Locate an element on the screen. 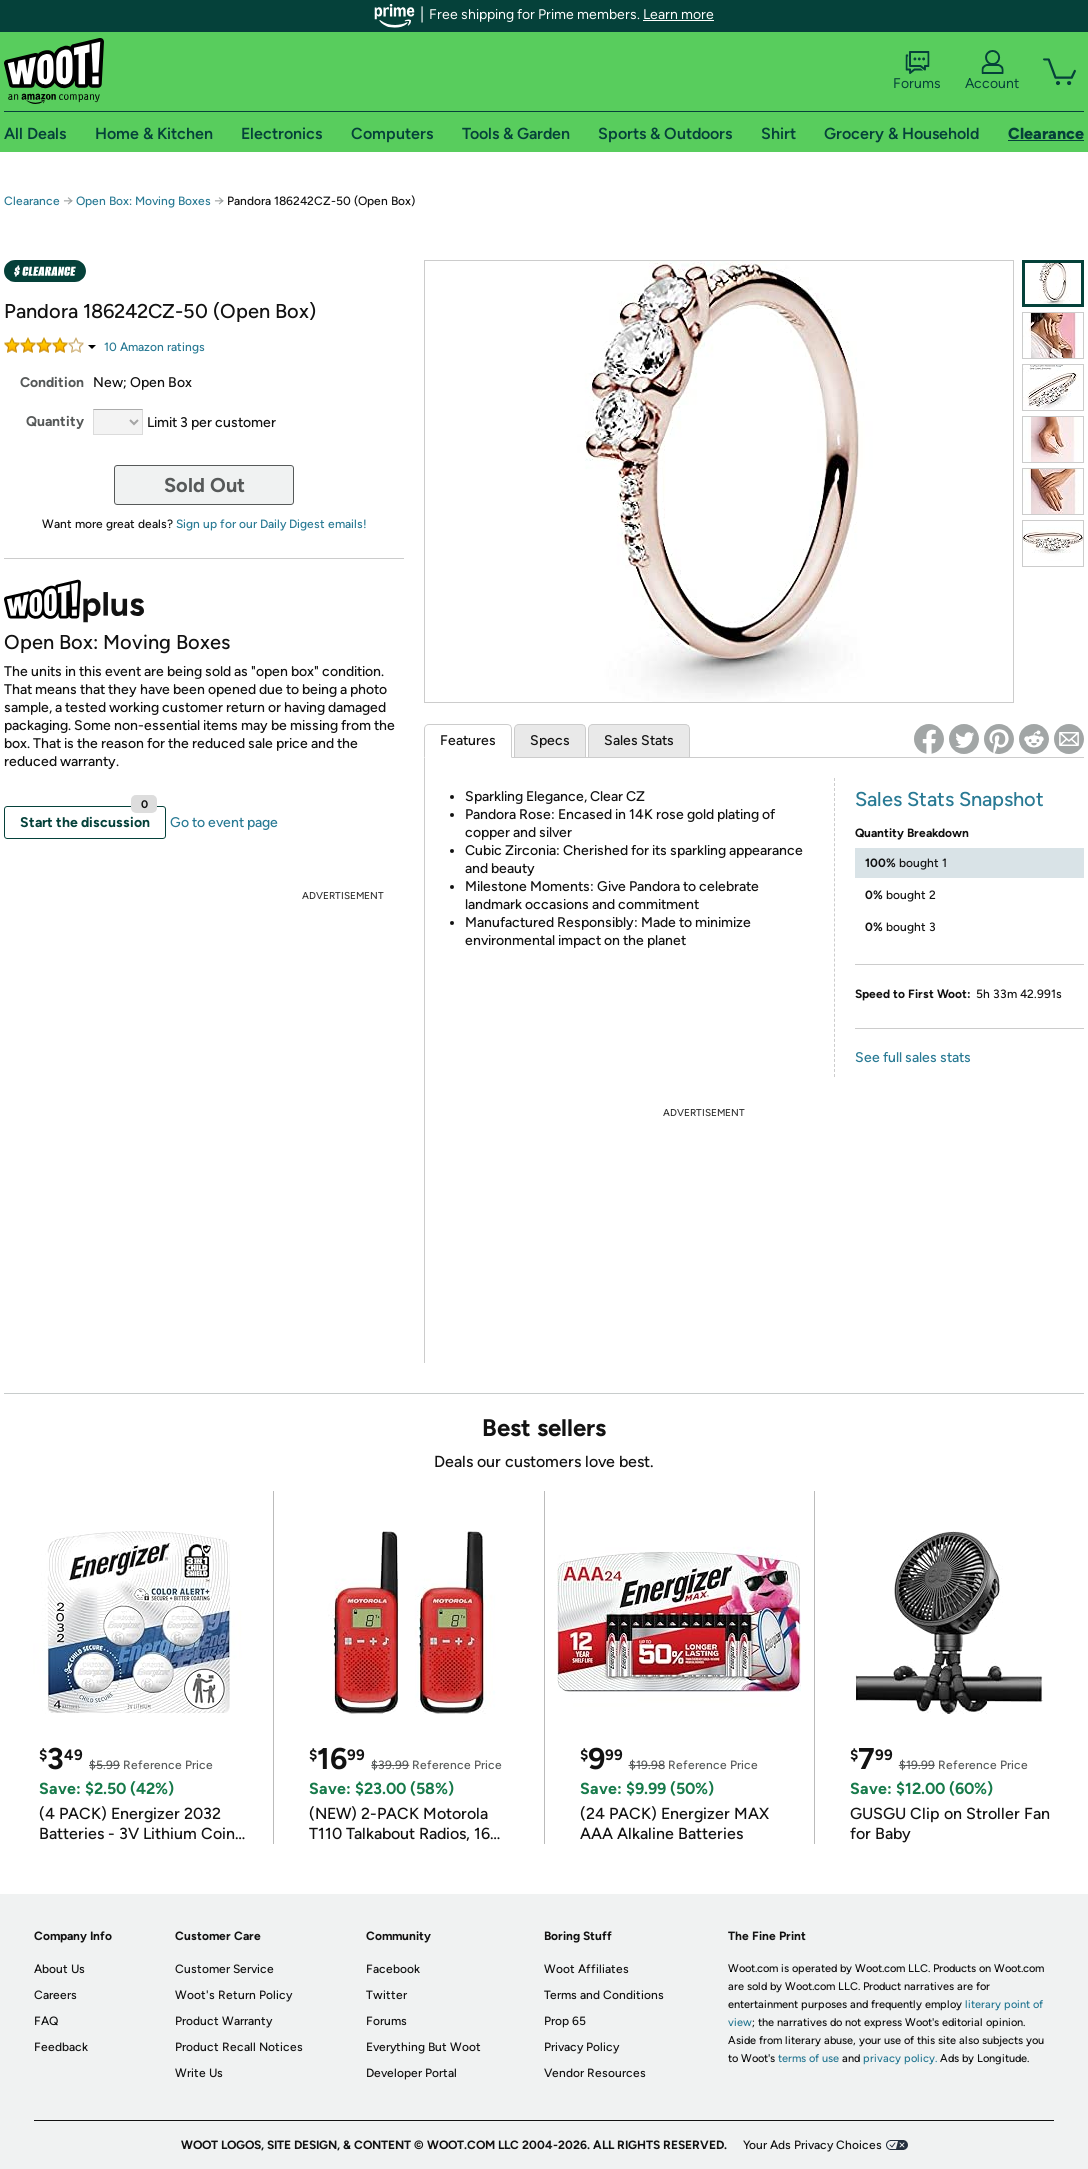 The image size is (1088, 2169). Woot Affiliates is located at coordinates (586, 1969).